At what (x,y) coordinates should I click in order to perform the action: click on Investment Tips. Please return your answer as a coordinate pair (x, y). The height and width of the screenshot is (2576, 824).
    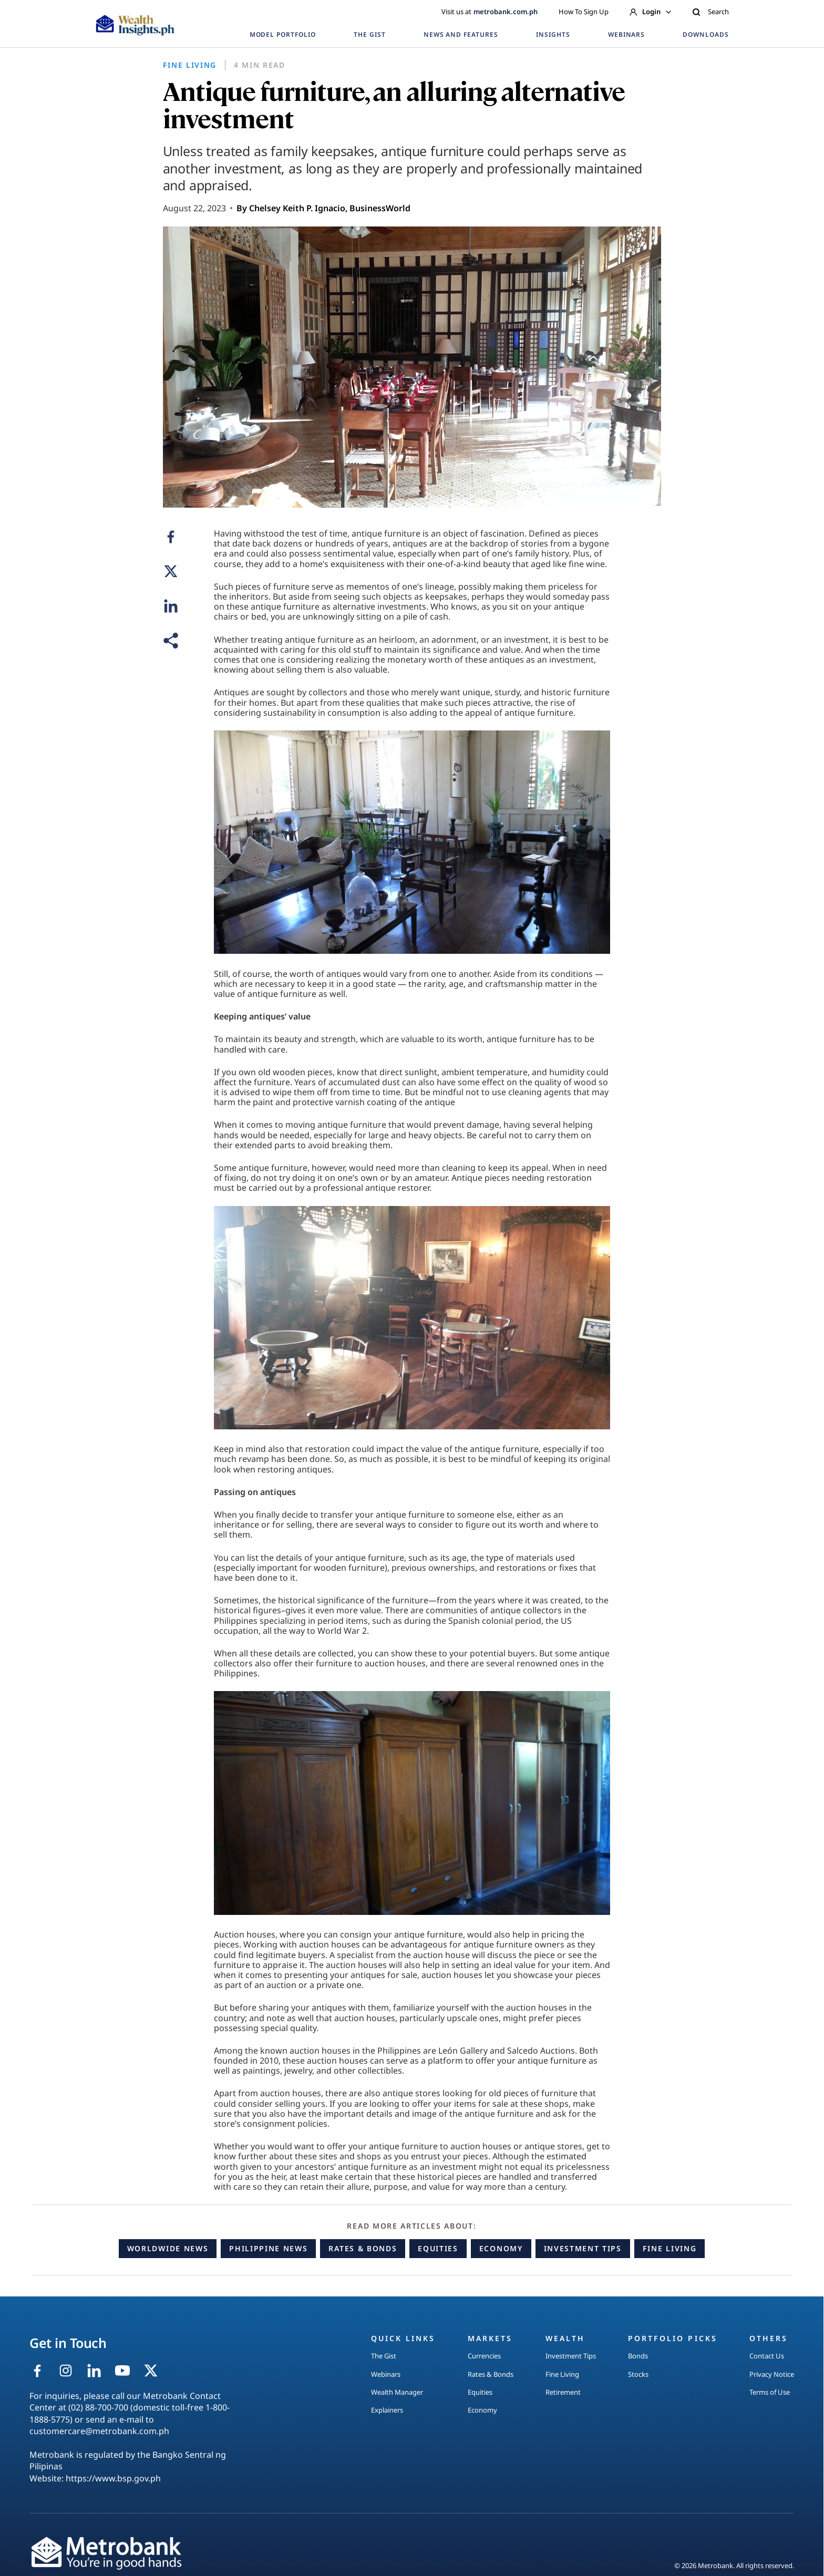
    Looking at the image, I should click on (583, 2248).